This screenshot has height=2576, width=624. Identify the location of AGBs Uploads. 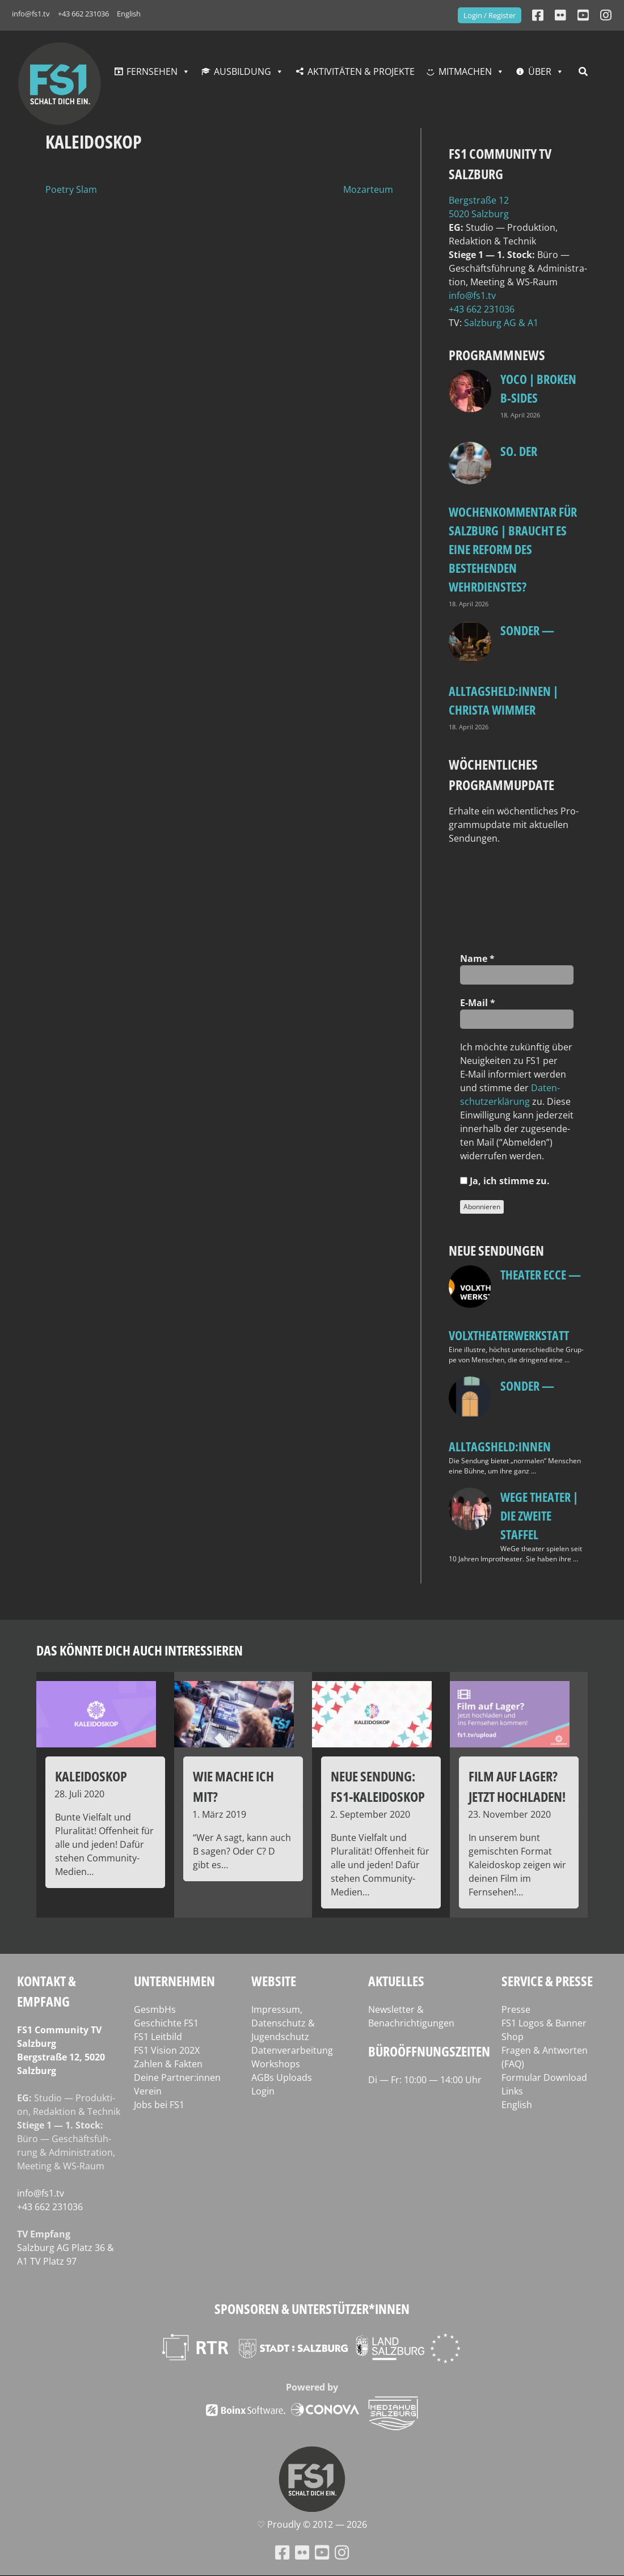
(281, 2077).